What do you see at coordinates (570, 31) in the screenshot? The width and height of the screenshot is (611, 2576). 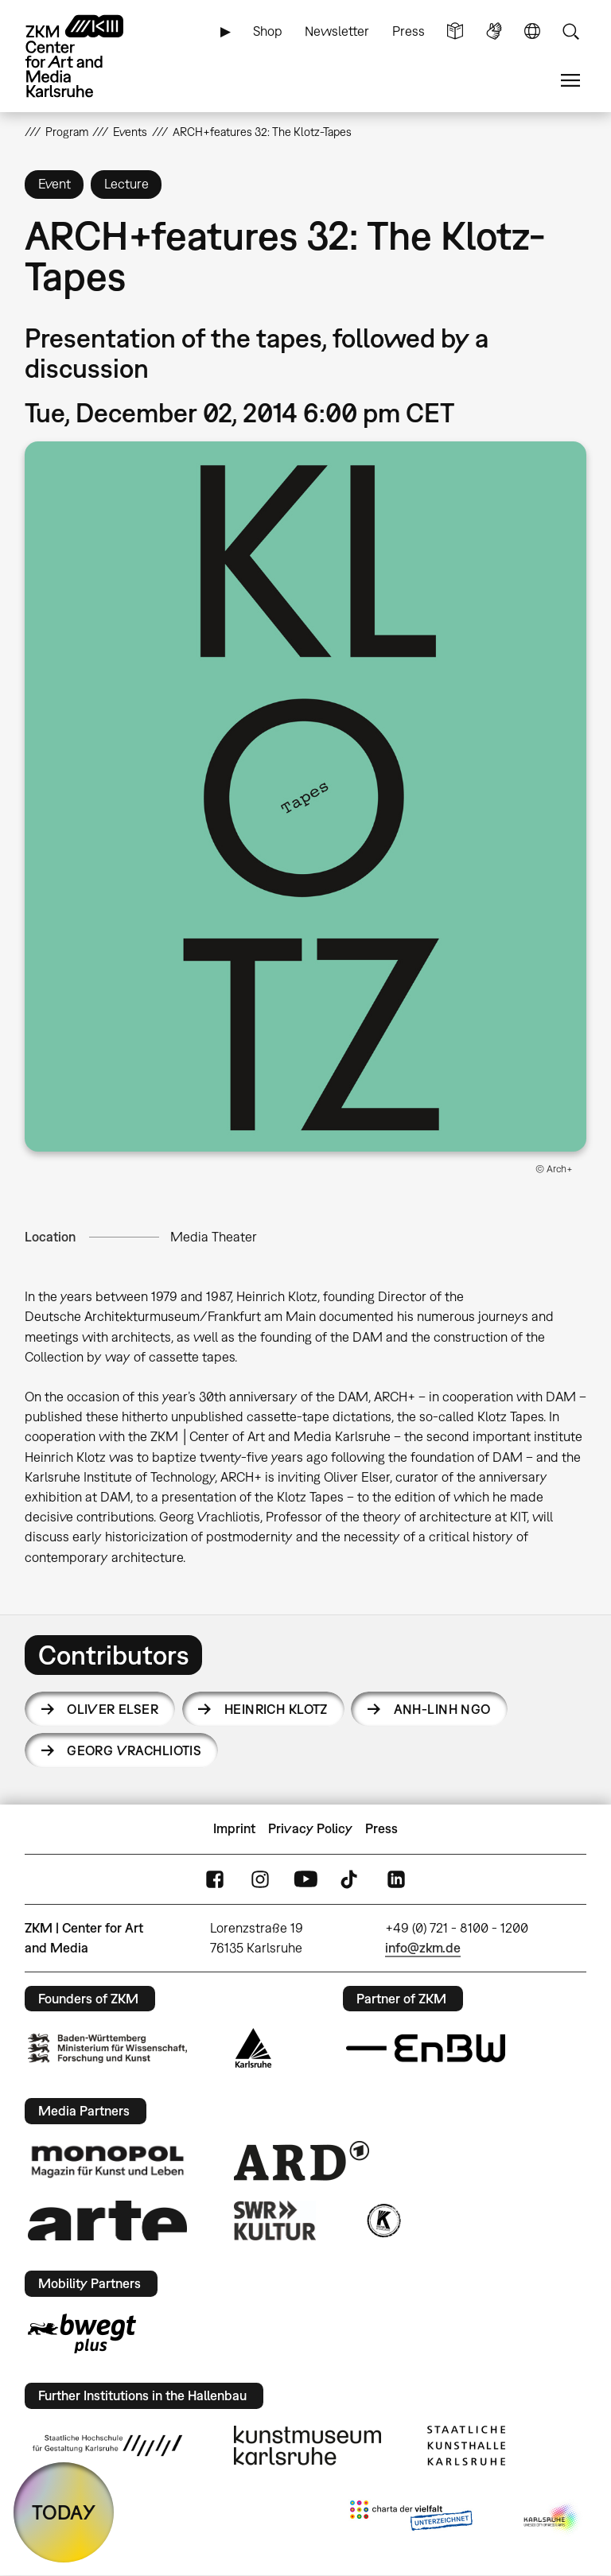 I see `Search` at bounding box center [570, 31].